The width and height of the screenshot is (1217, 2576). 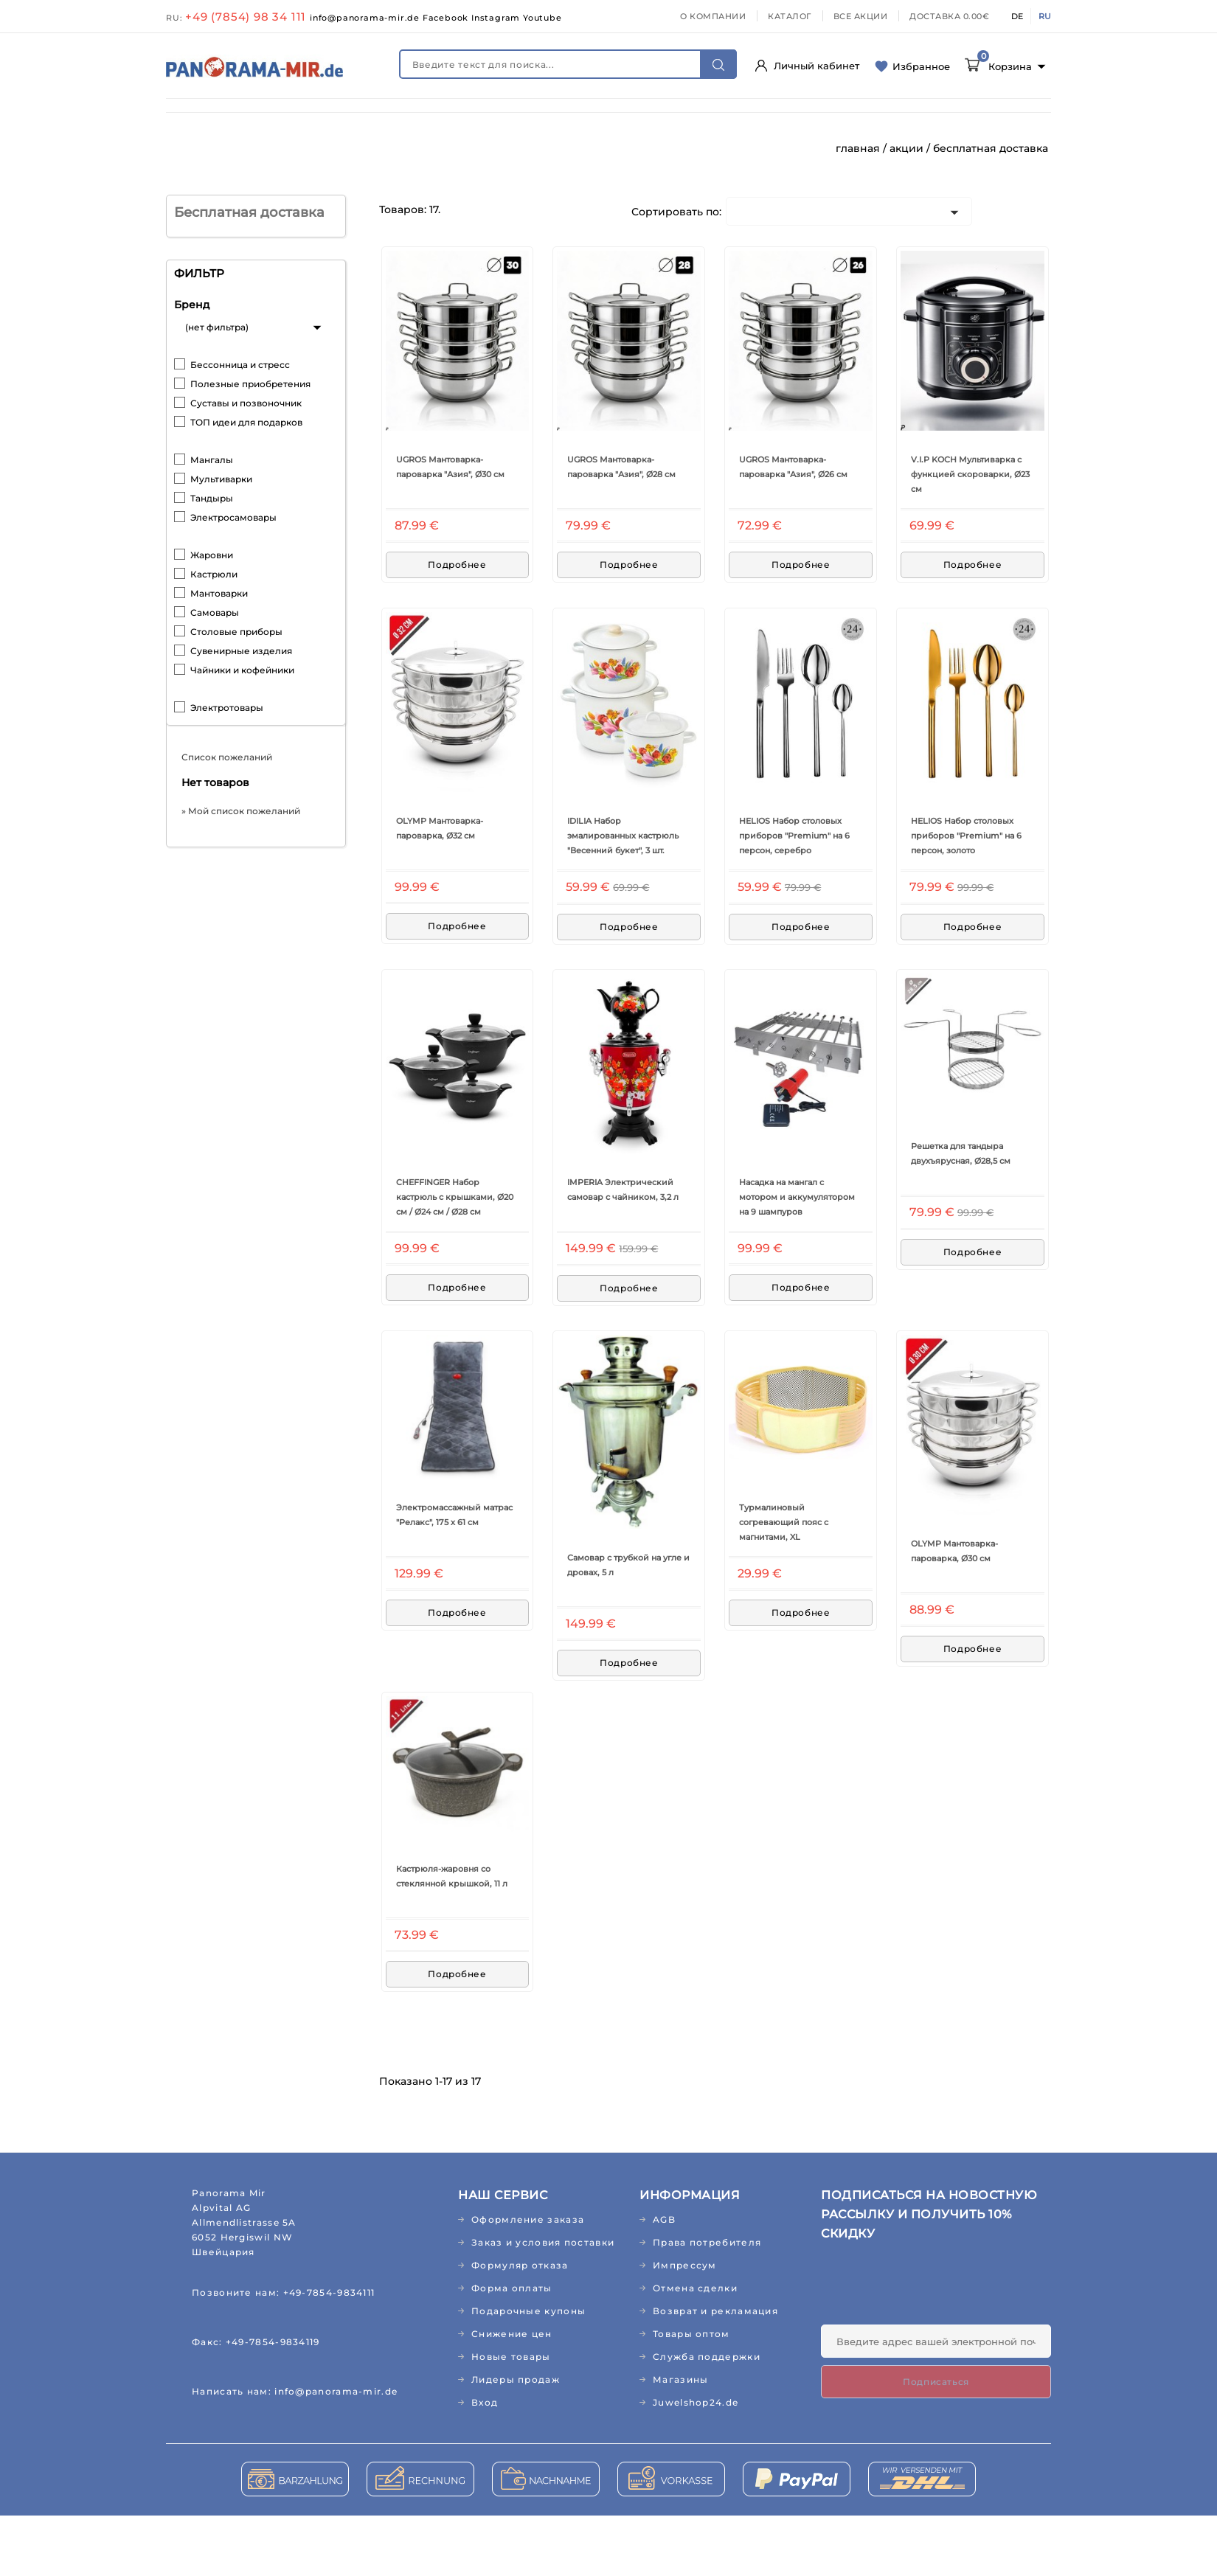 What do you see at coordinates (493, 119) in the screenshot?
I see `ДЕТСКИЙ МИР` at bounding box center [493, 119].